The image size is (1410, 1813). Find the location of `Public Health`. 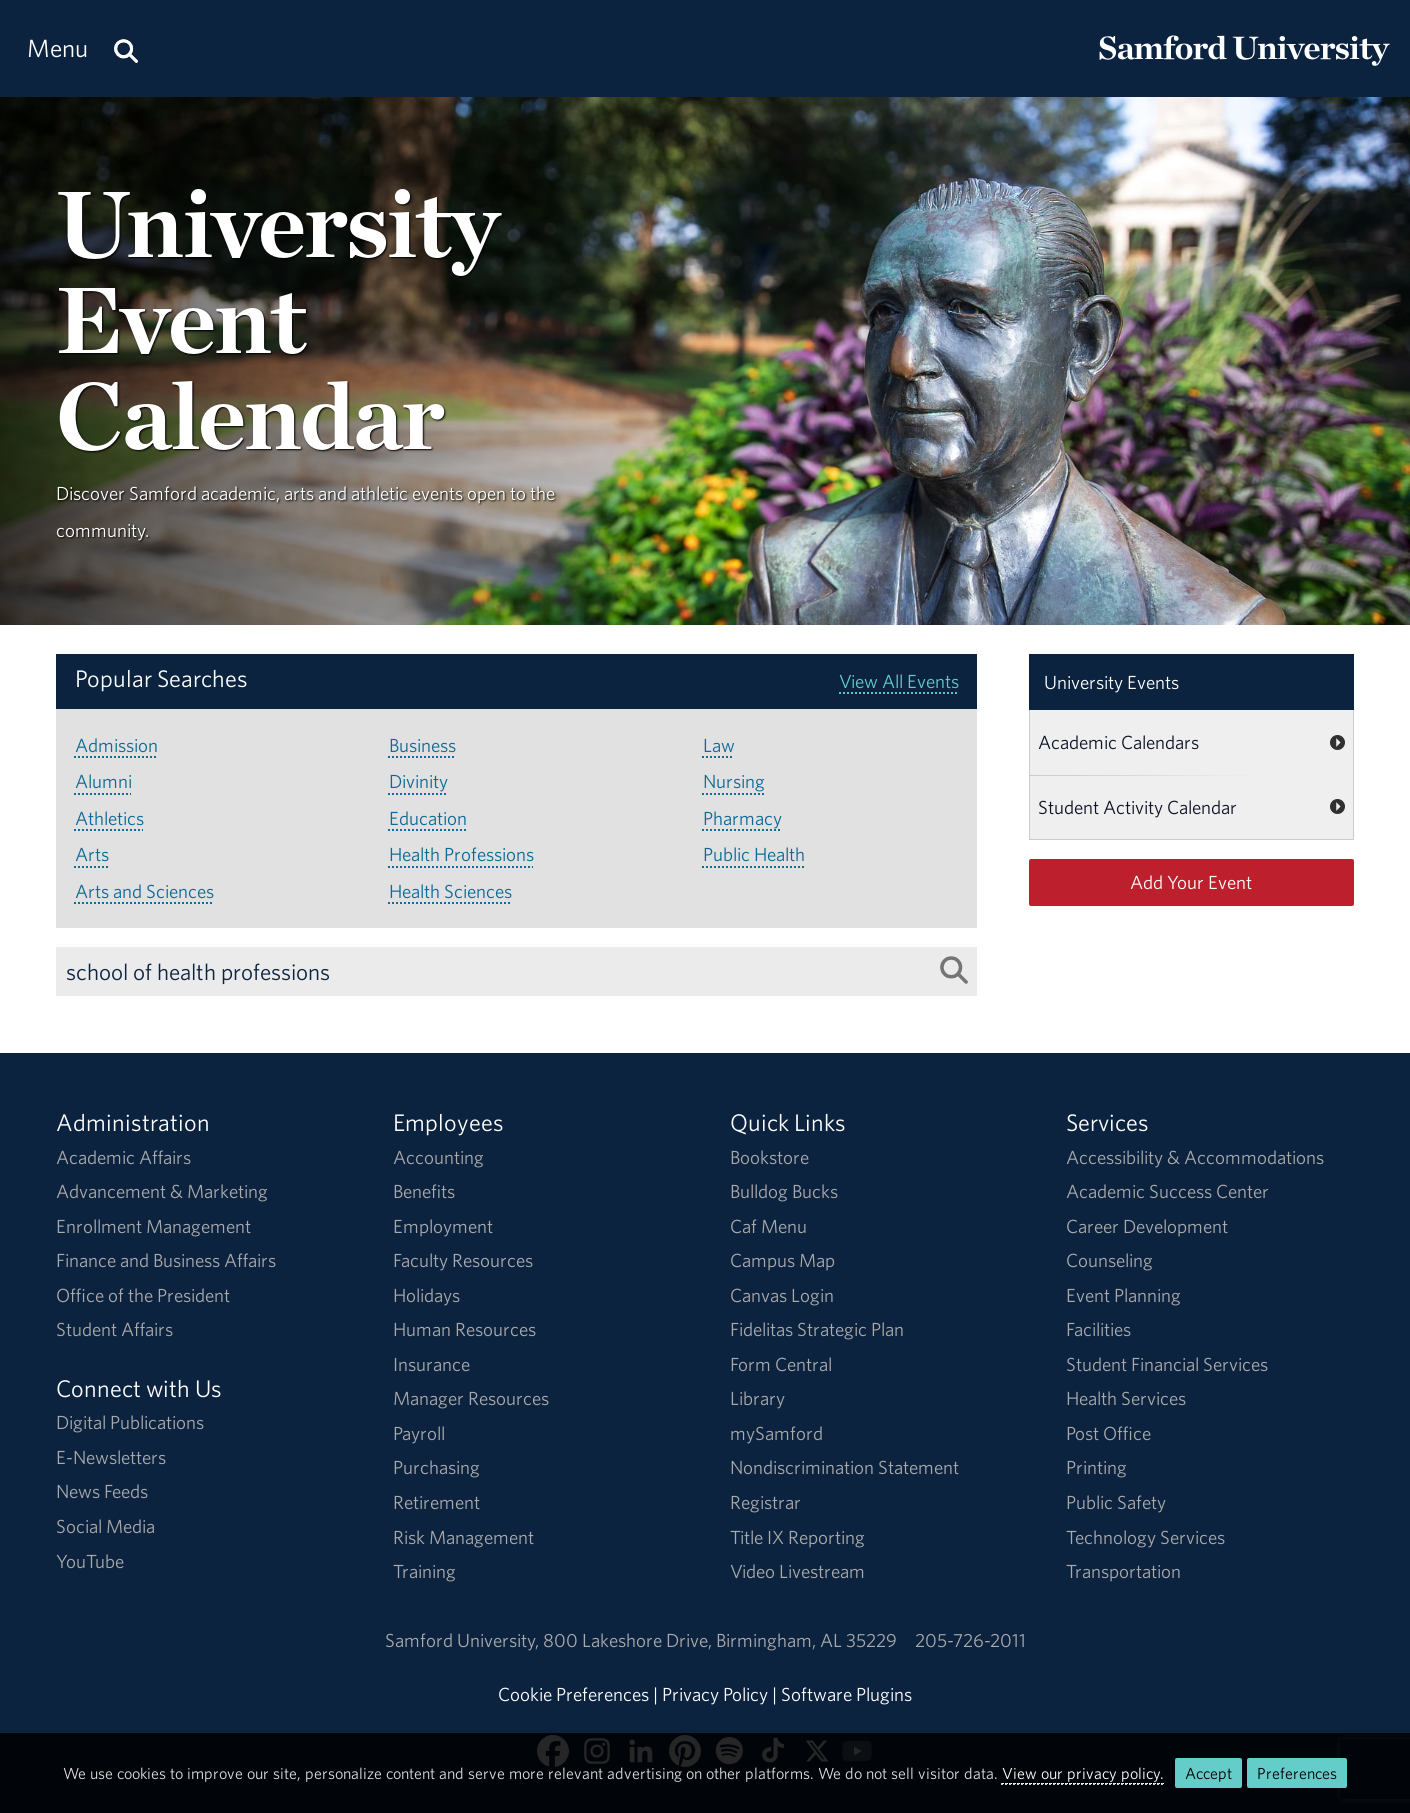

Public Health is located at coordinates (754, 854).